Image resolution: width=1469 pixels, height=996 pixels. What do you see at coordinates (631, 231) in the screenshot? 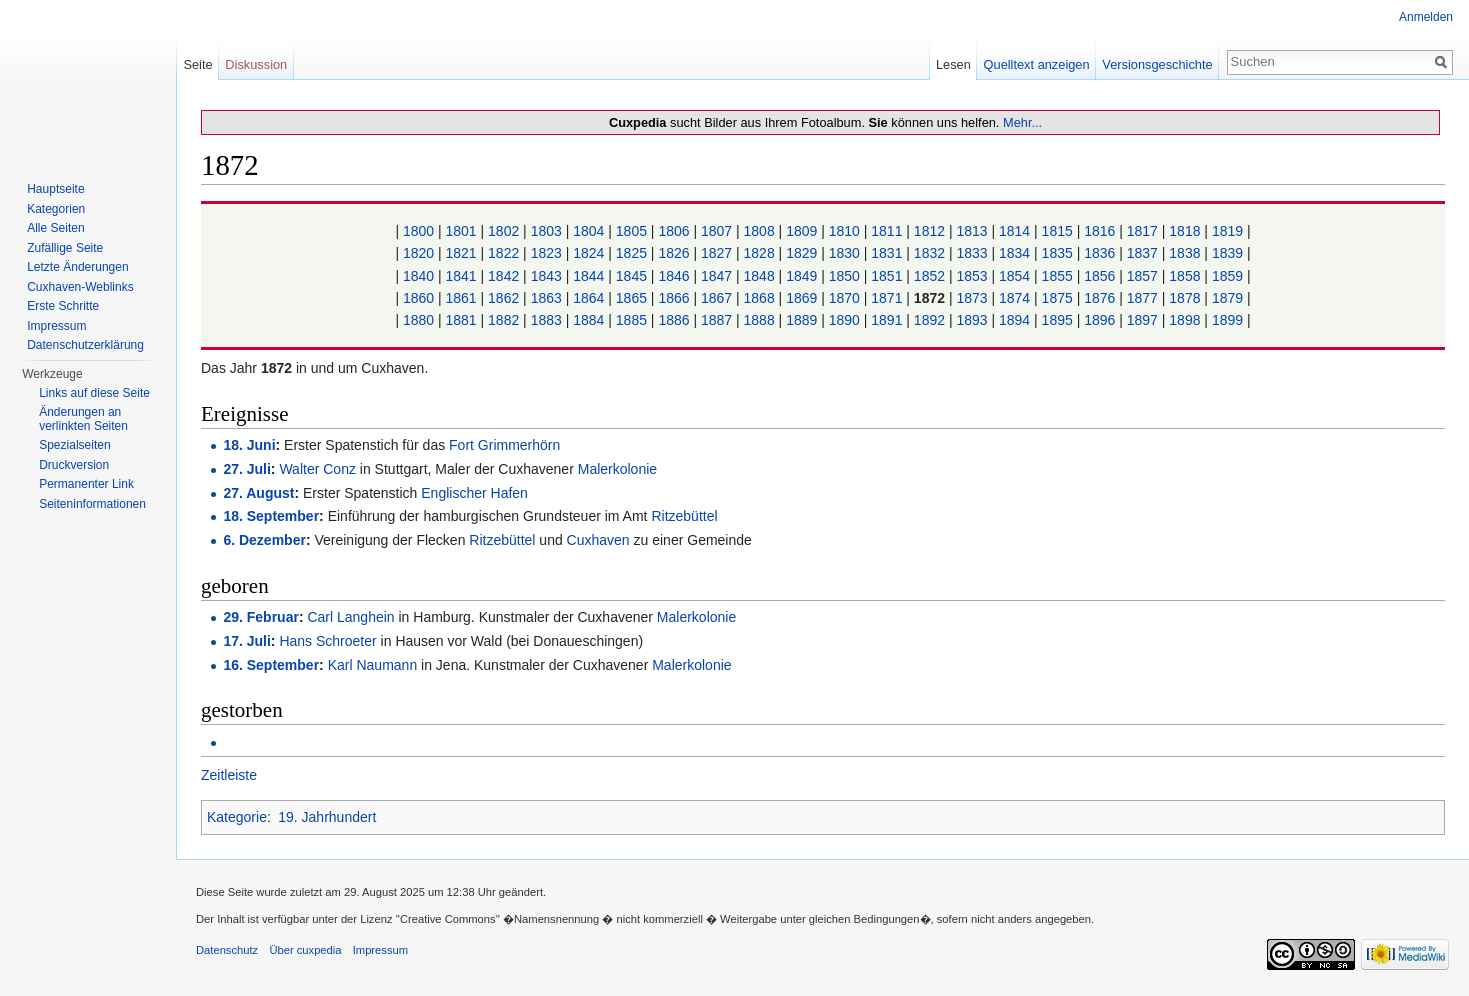
I see `1805` at bounding box center [631, 231].